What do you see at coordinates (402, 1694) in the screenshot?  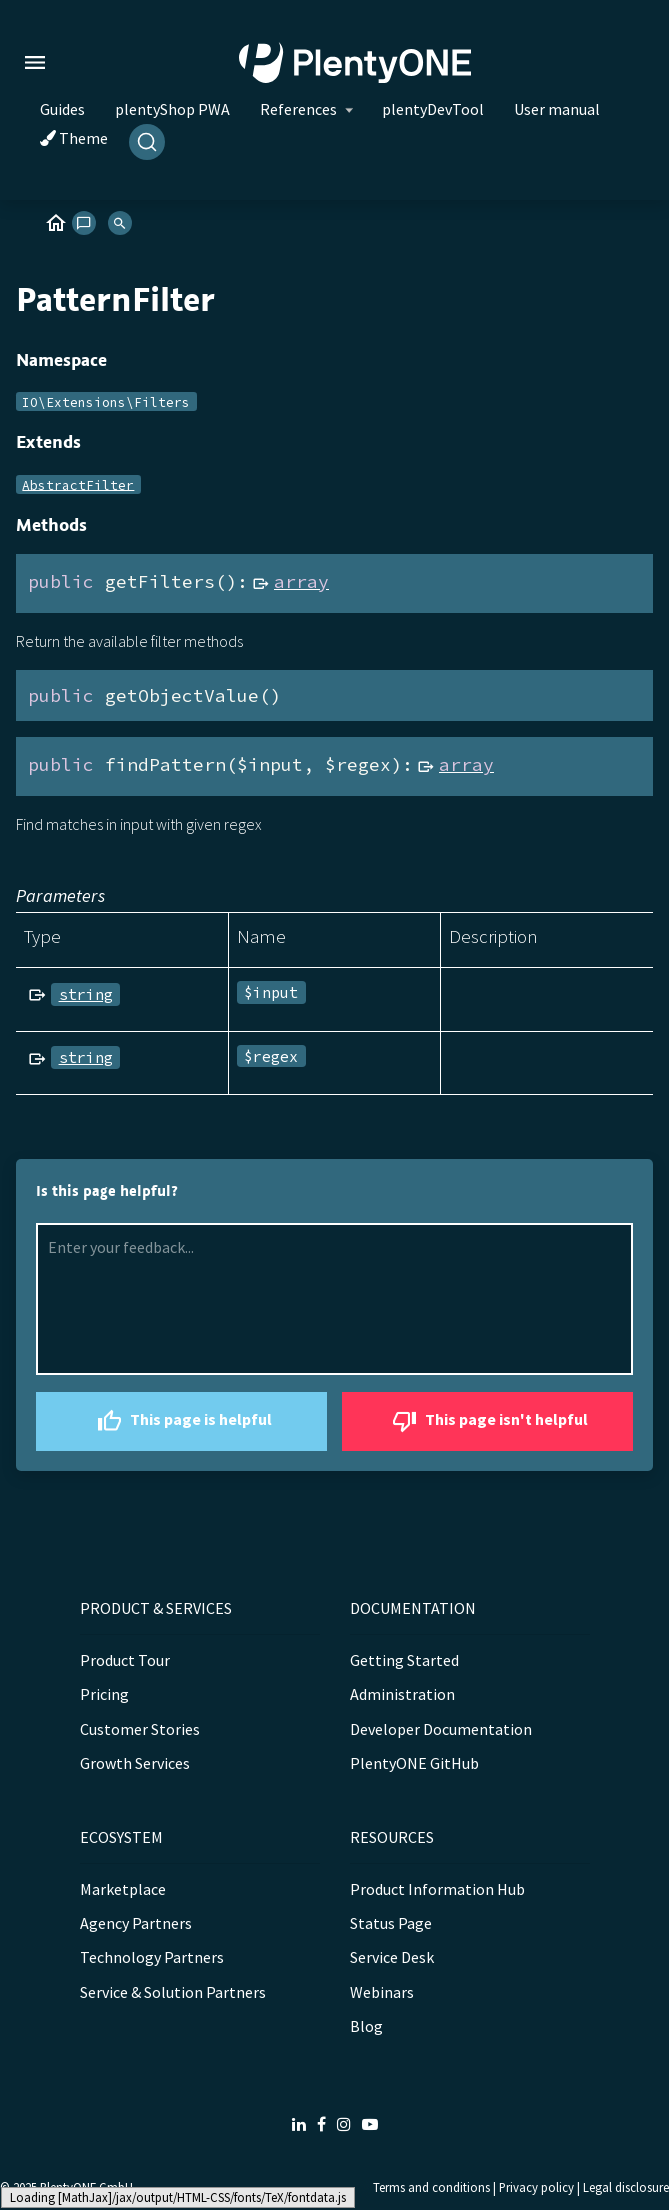 I see `Administration` at bounding box center [402, 1694].